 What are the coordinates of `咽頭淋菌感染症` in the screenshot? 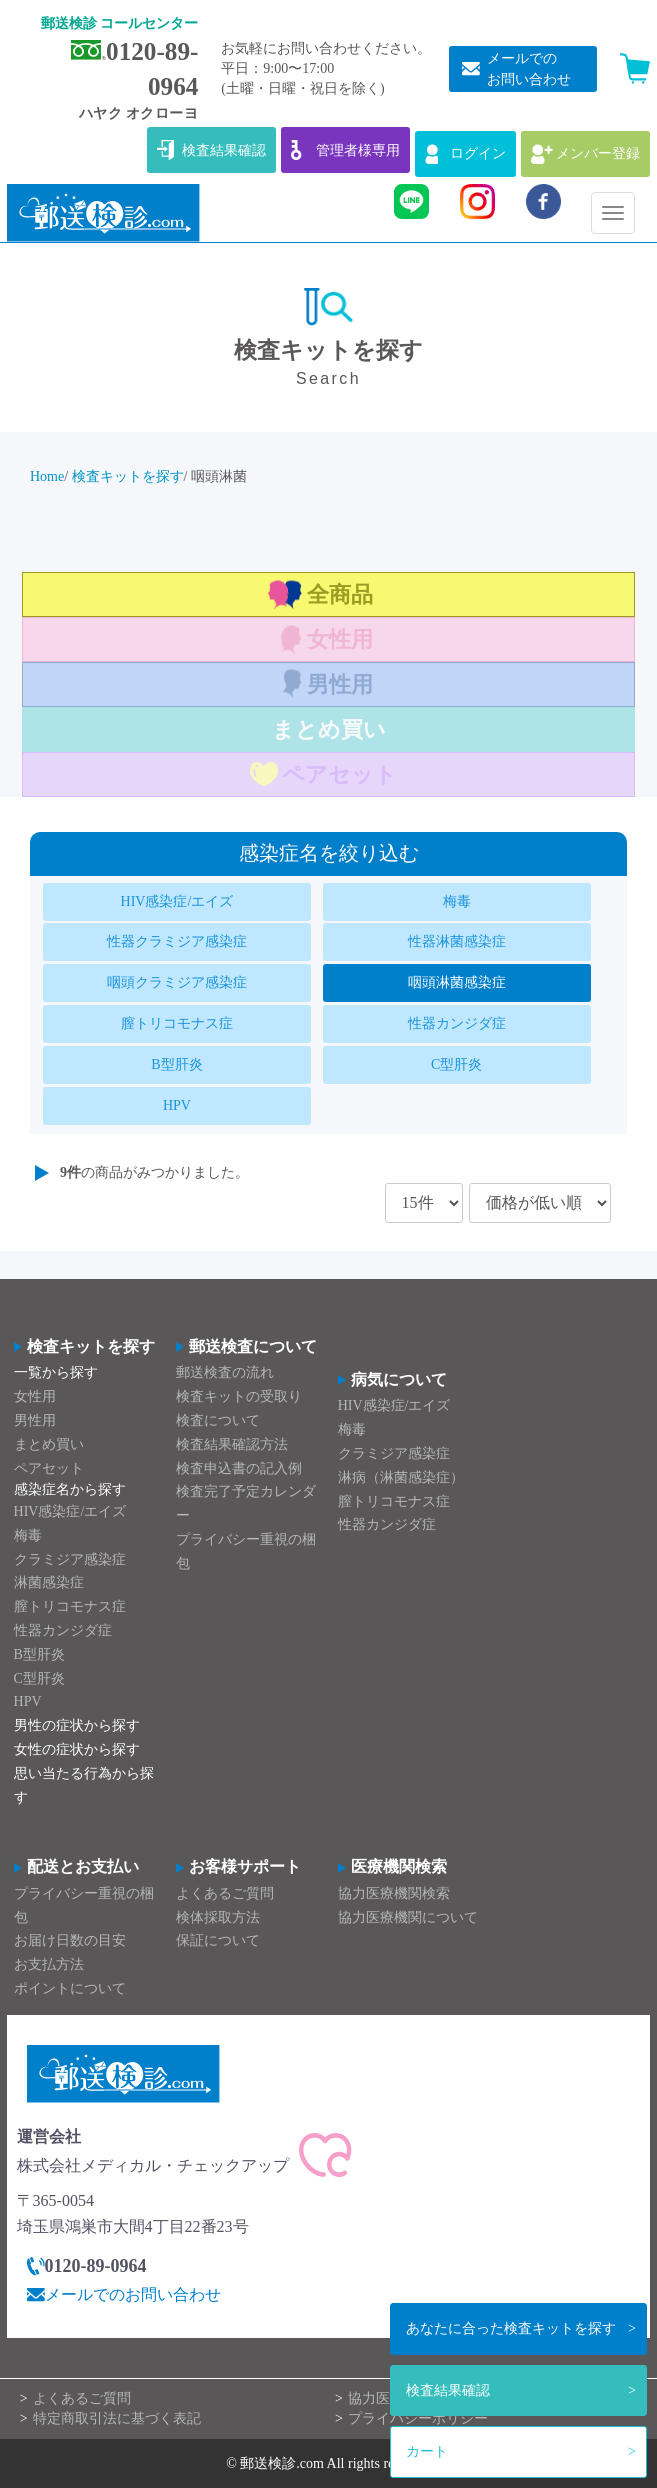 It's located at (457, 982).